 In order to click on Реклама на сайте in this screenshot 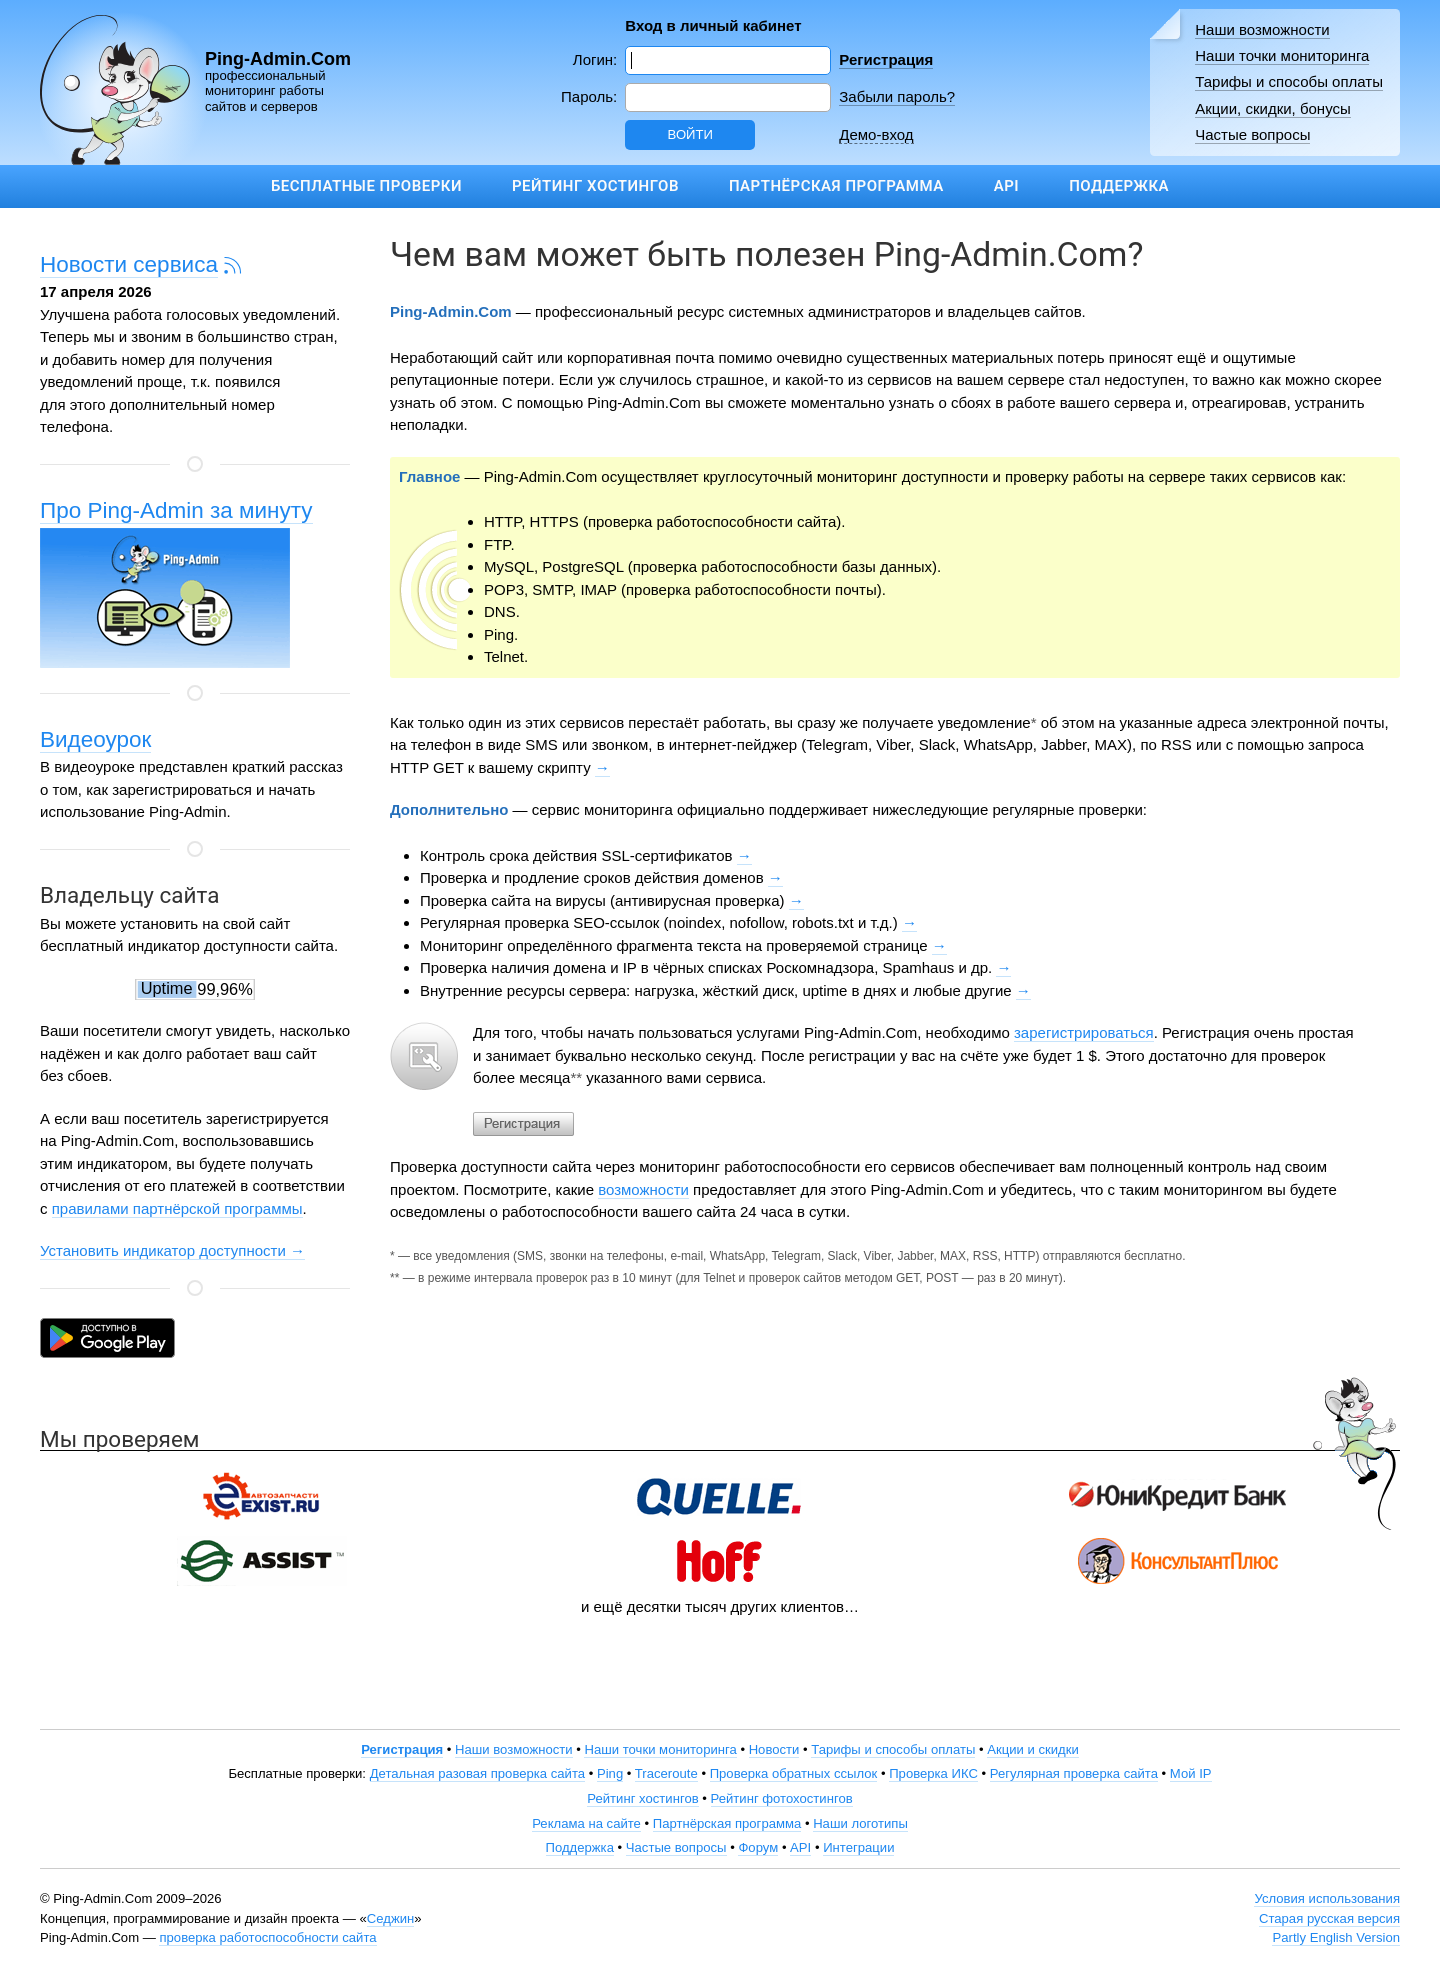, I will do `click(586, 1823)`.